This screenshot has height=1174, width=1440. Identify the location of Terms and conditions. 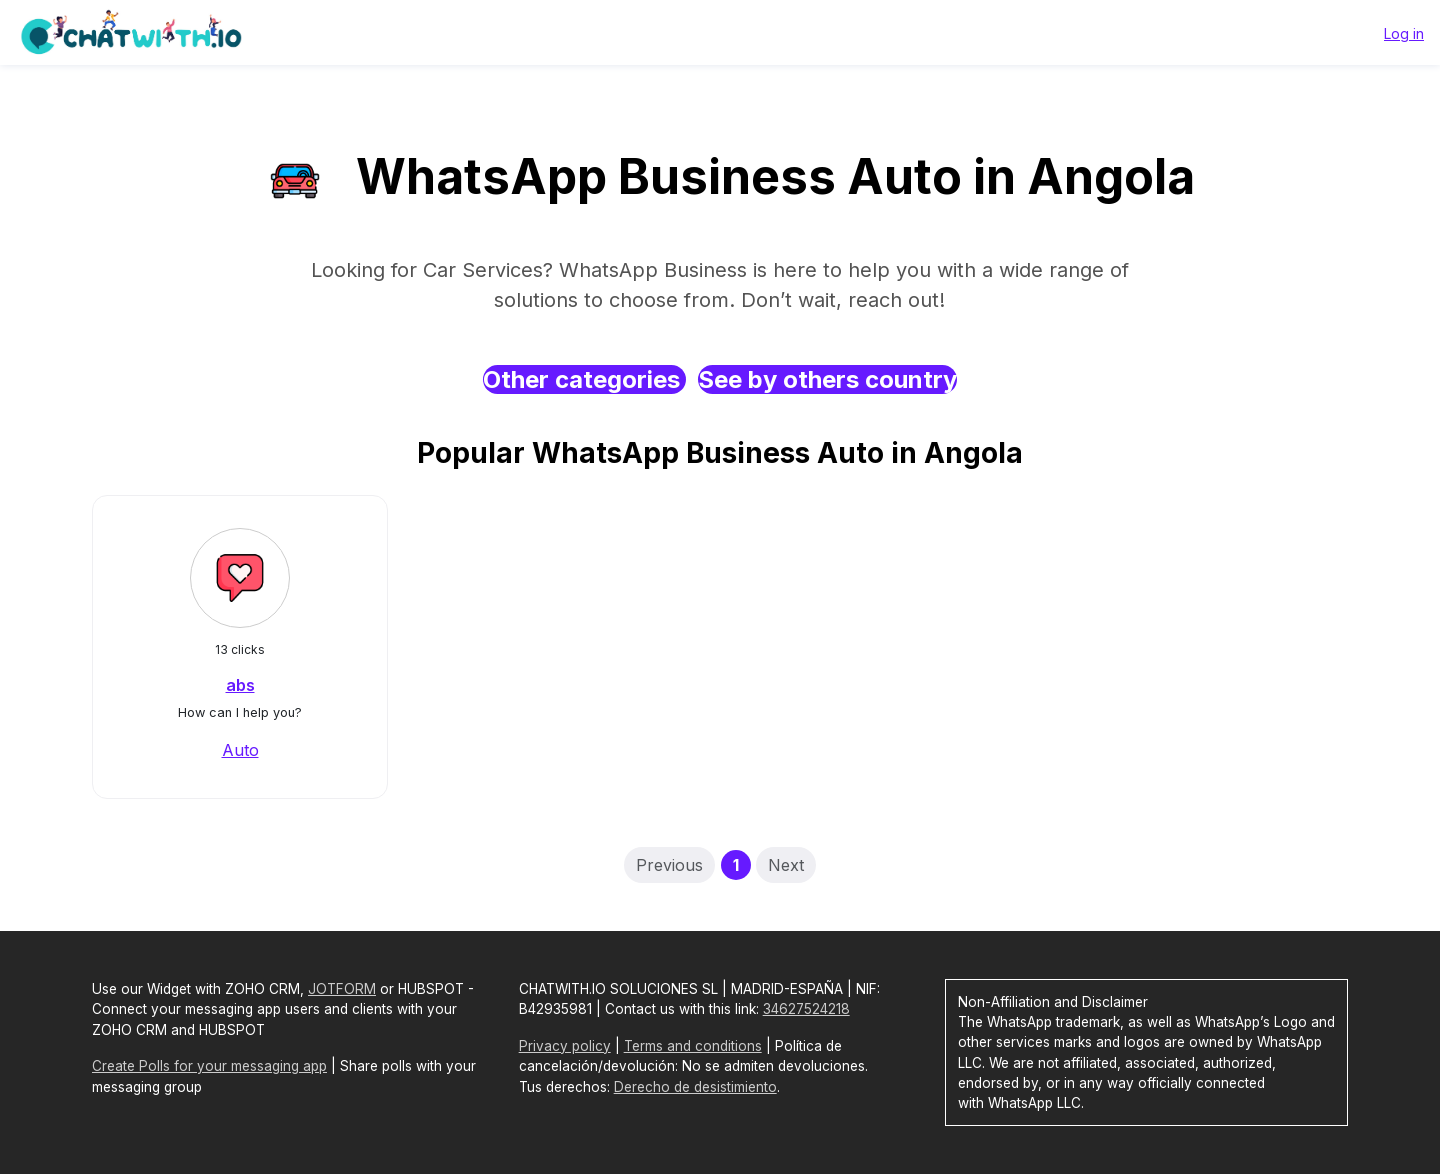
(693, 1046).